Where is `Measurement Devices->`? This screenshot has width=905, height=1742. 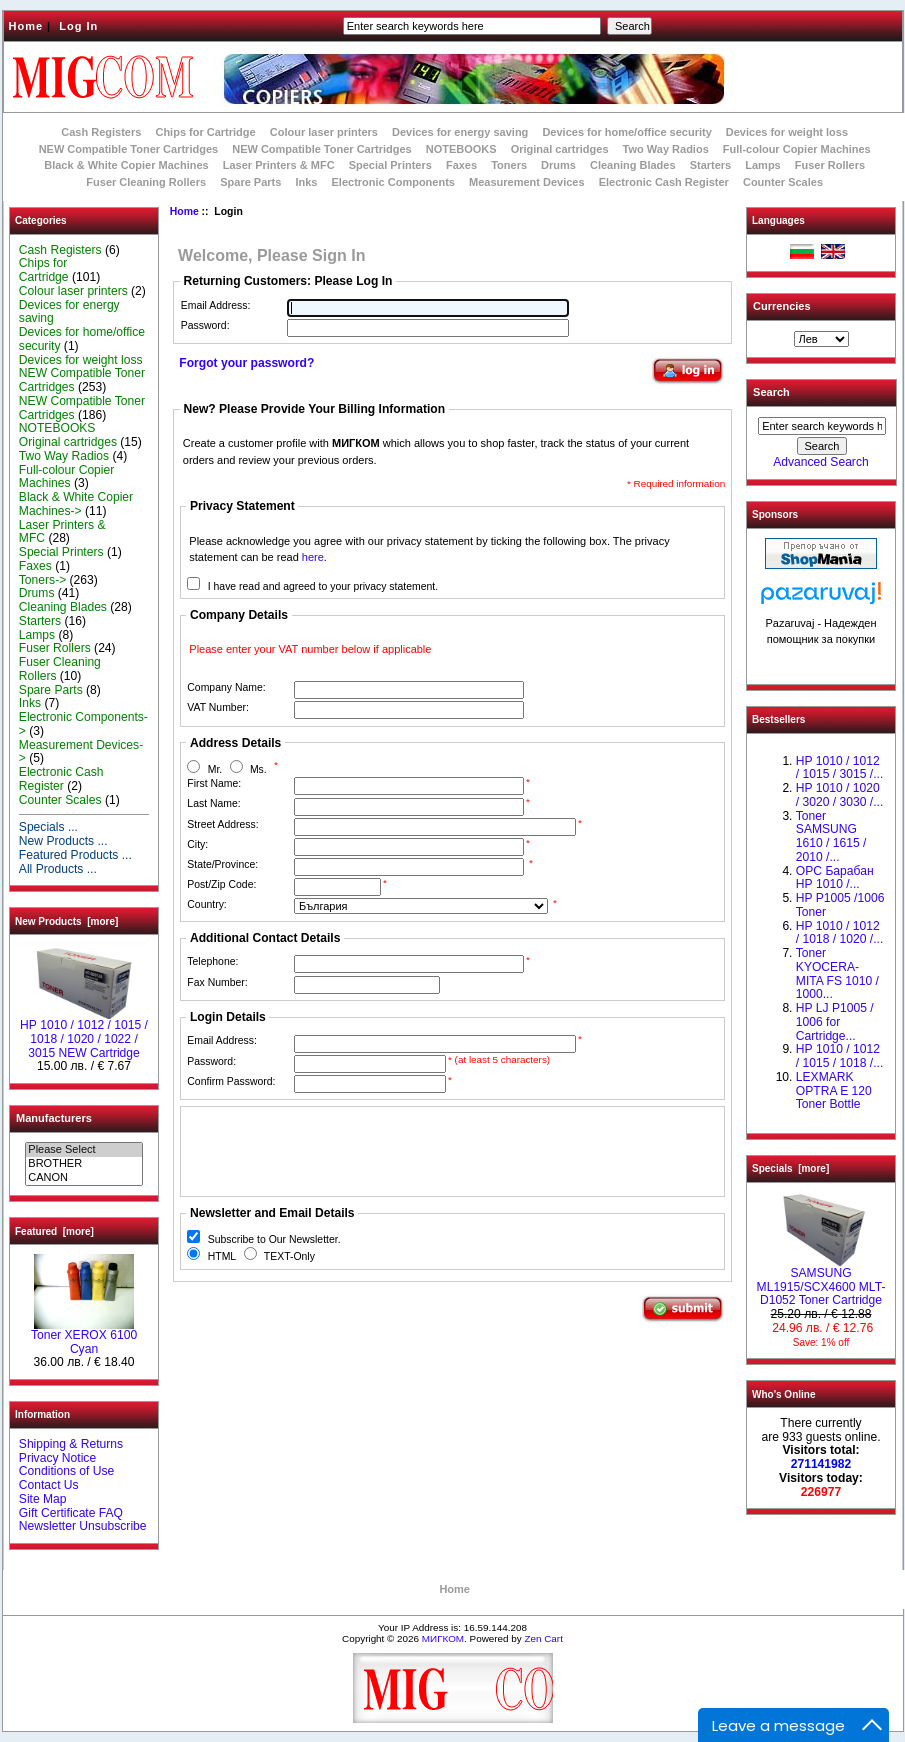
Measurement Devices-> is located at coordinates (81, 752).